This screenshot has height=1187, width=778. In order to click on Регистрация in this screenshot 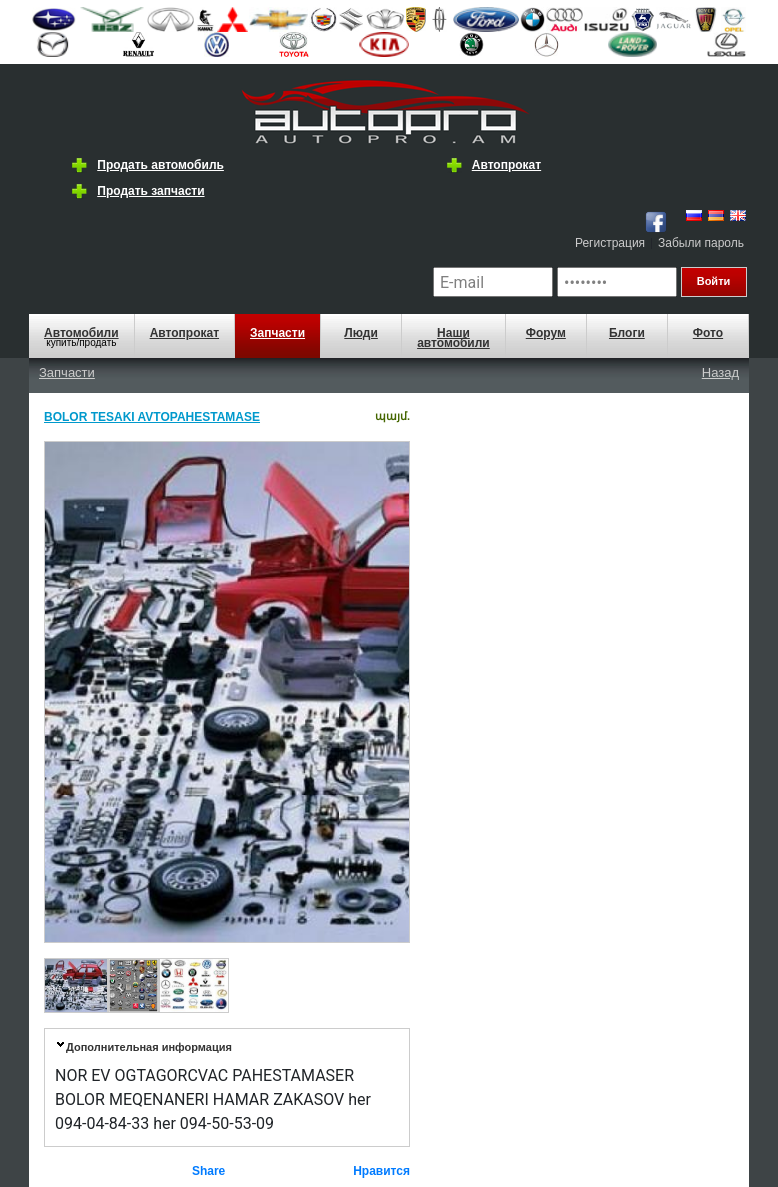, I will do `click(610, 243)`.